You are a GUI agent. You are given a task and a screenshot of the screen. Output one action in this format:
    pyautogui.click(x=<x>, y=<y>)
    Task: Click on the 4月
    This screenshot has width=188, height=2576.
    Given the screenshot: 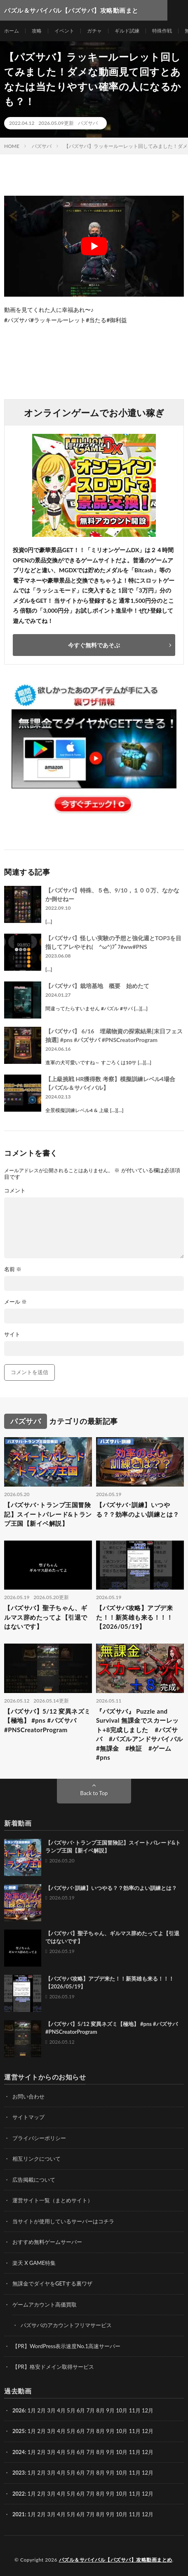 What is the action you would take?
    pyautogui.click(x=61, y=2410)
    